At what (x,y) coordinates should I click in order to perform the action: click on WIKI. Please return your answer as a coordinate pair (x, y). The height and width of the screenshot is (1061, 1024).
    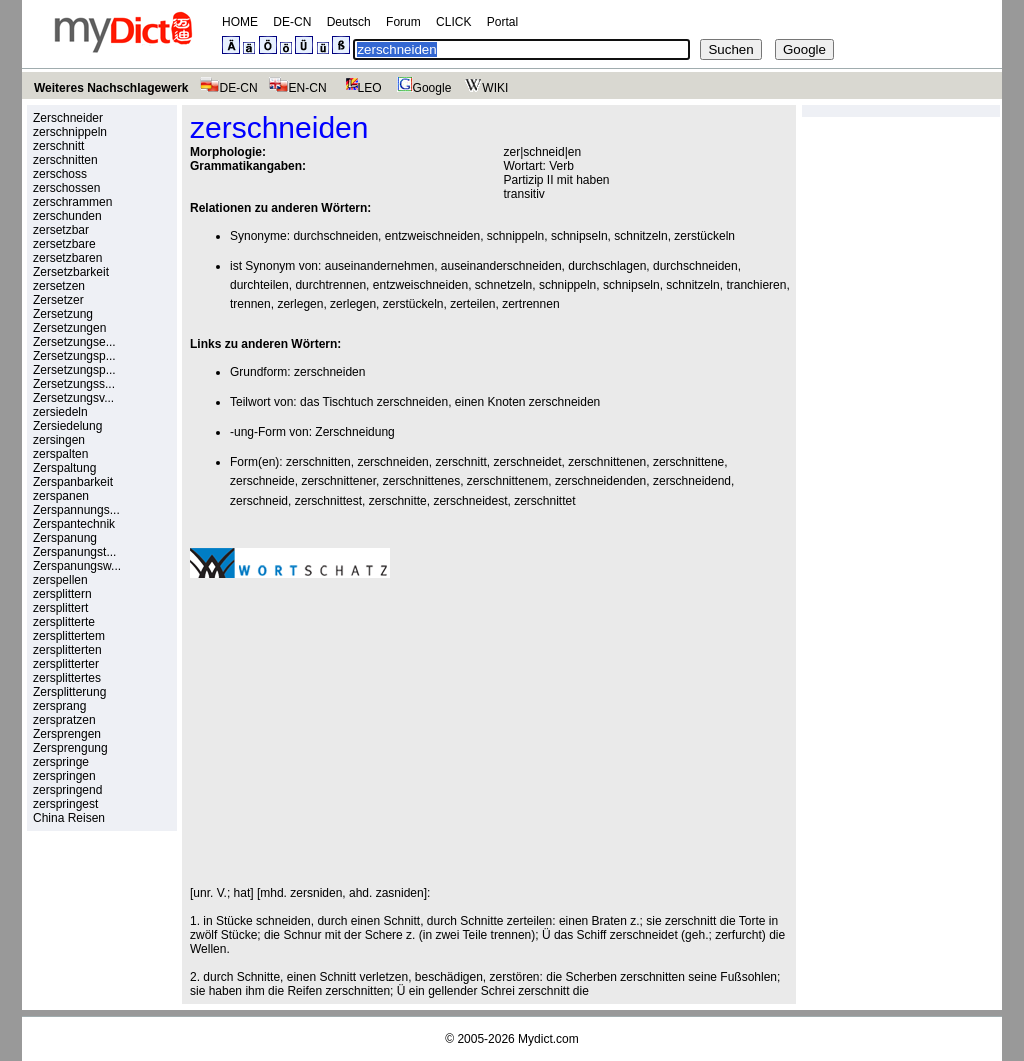
    Looking at the image, I should click on (484, 88).